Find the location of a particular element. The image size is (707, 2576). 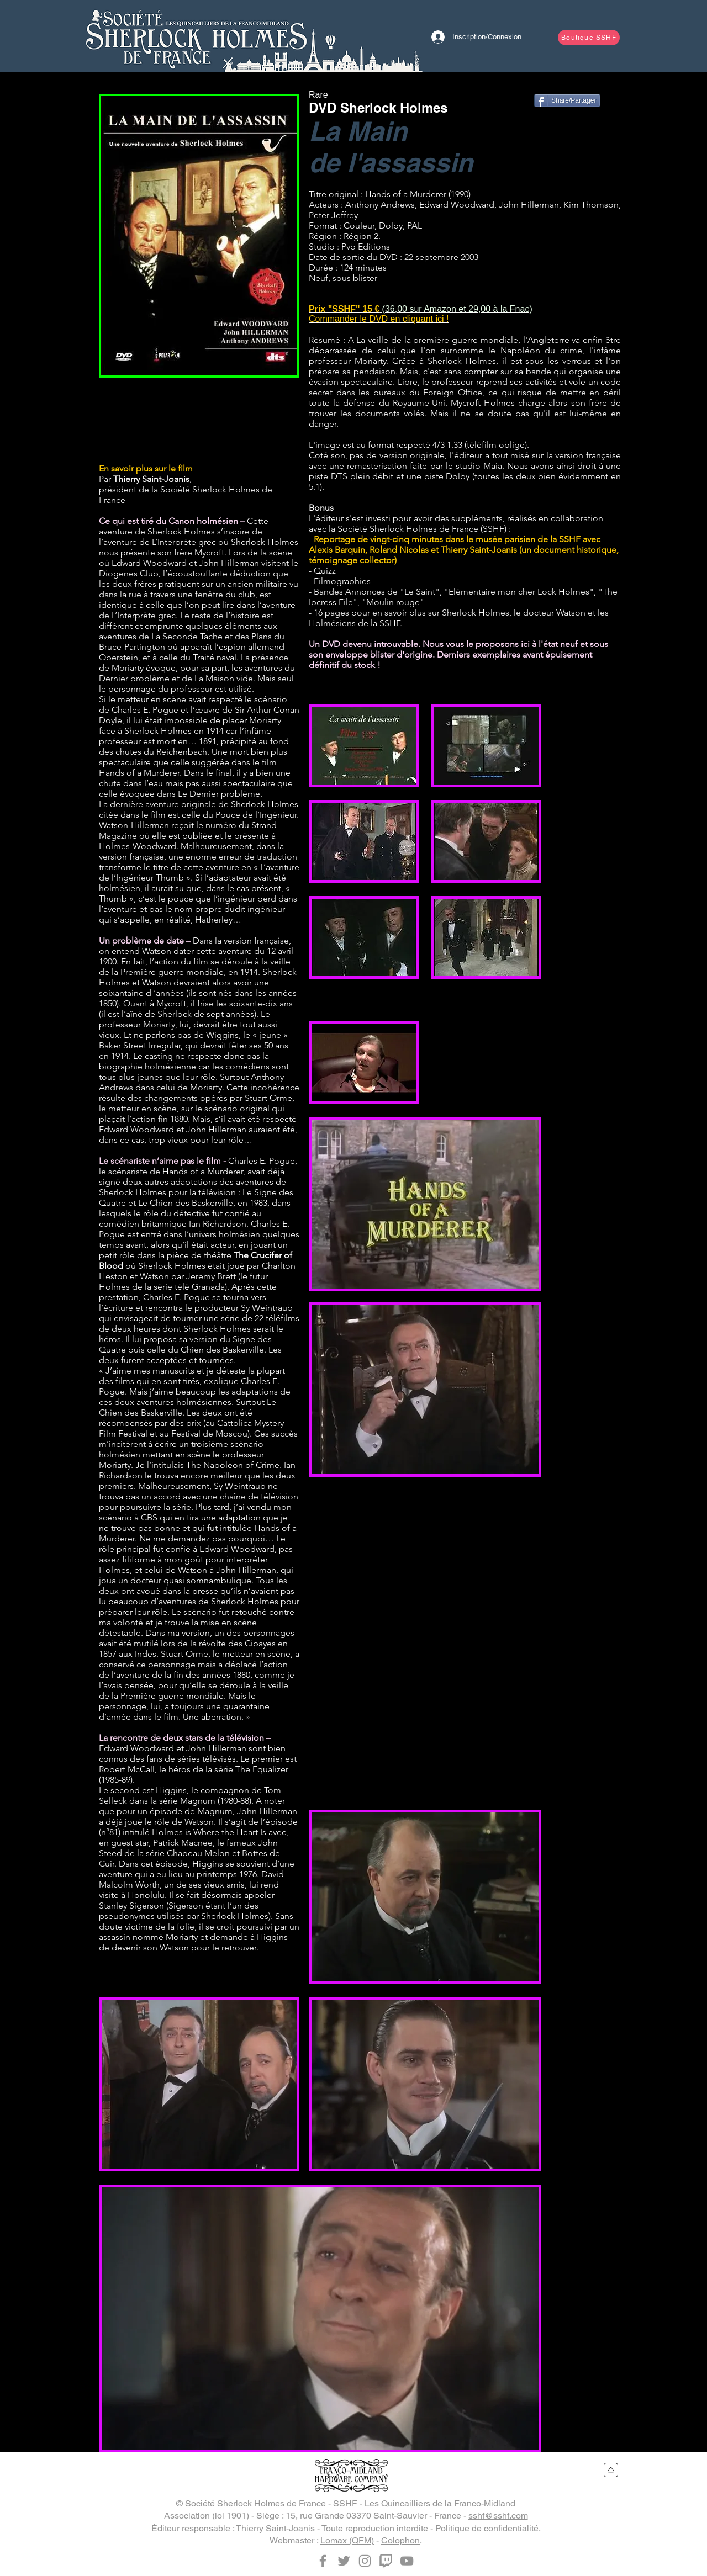

[Twitch] is located at coordinates (386, 2561).